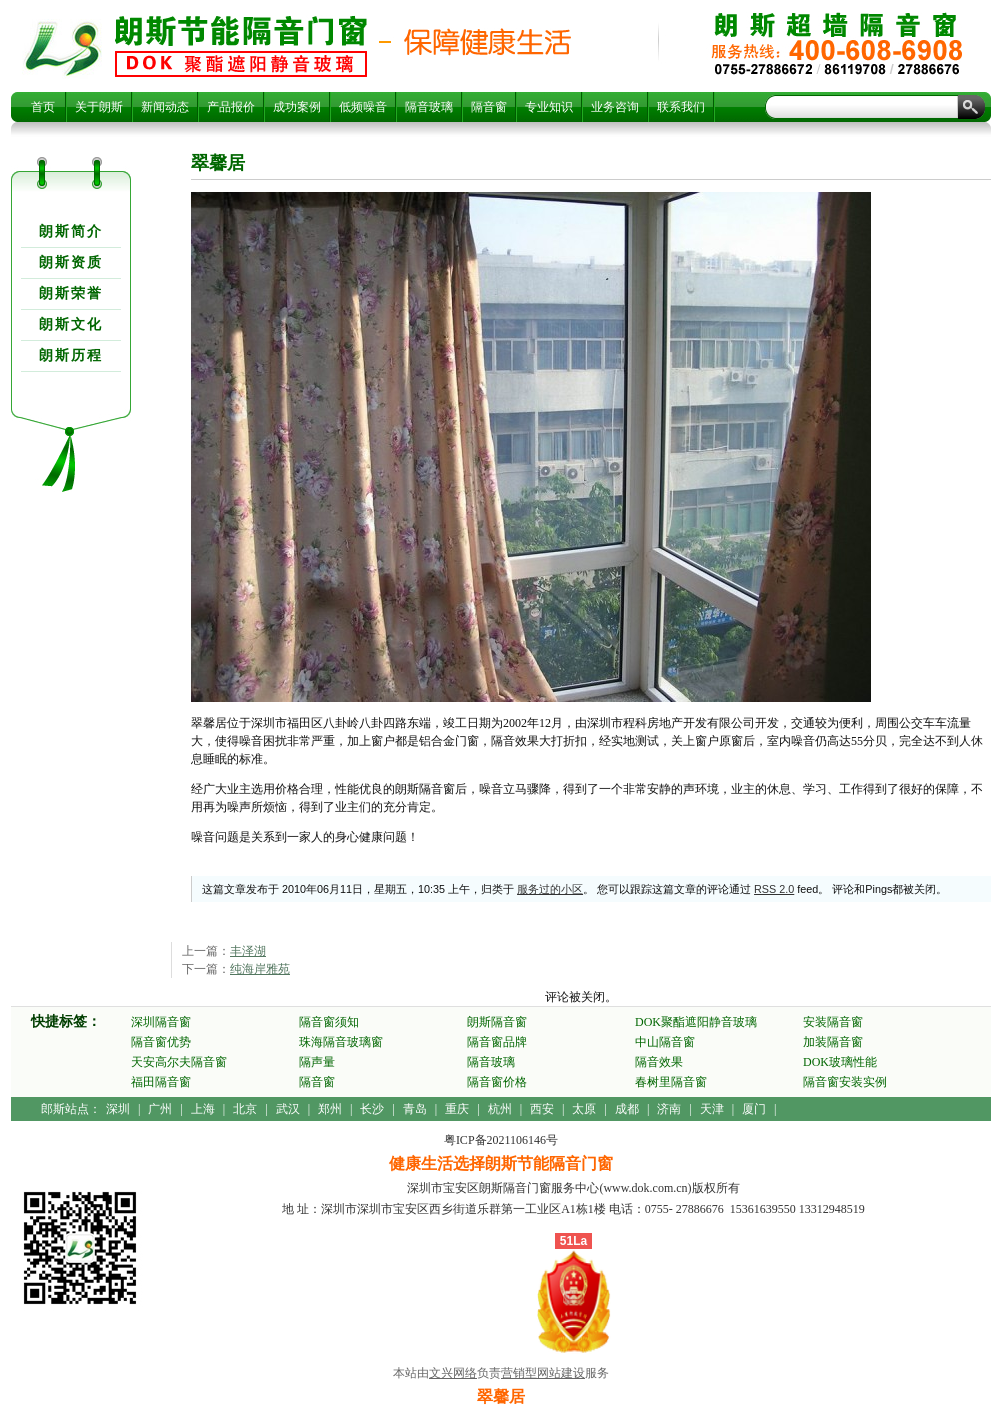  I want to click on 联系我们, so click(681, 107).